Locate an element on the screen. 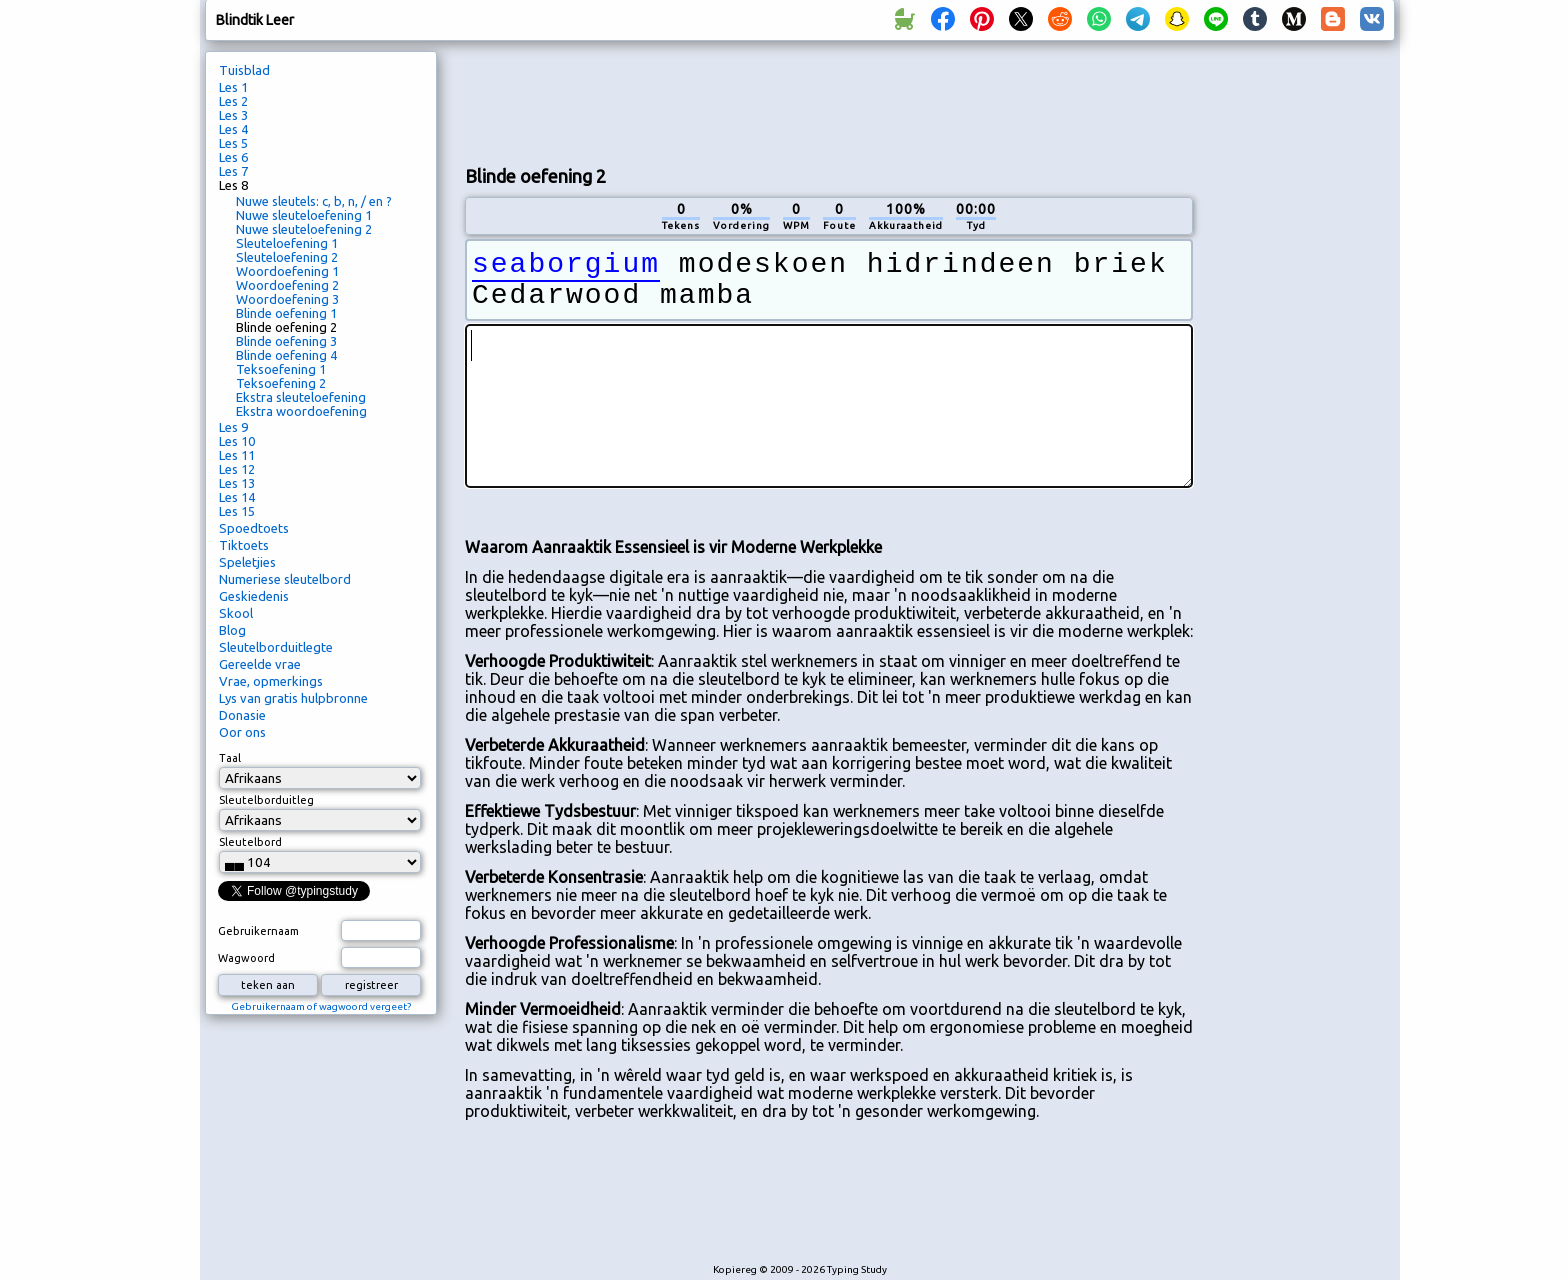  Tiktoets is located at coordinates (244, 545).